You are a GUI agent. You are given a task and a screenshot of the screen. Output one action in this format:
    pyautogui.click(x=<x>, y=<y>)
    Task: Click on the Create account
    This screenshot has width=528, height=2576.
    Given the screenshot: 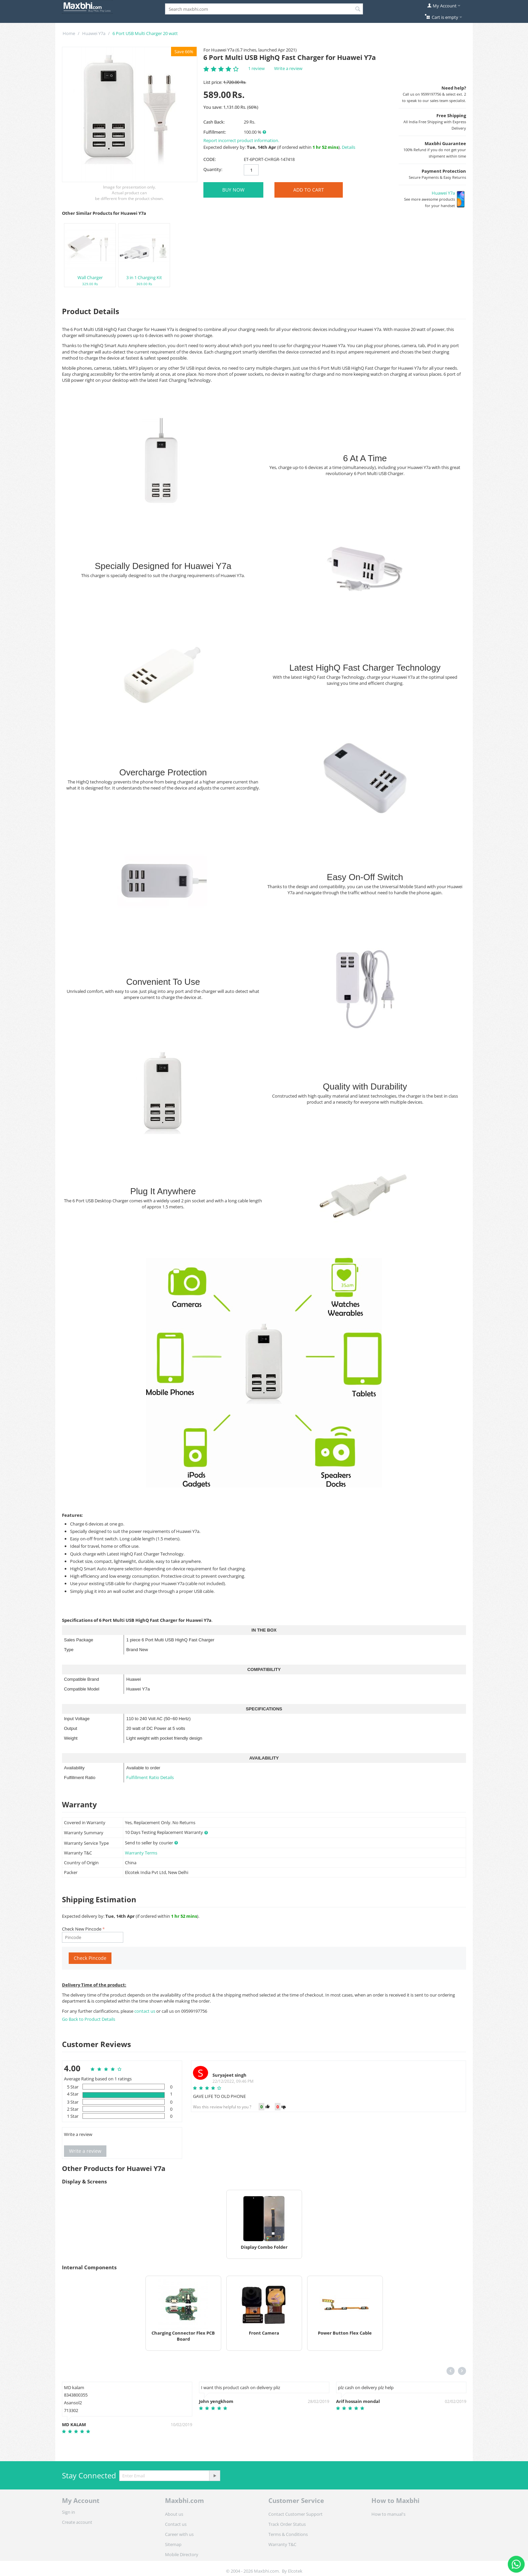 What is the action you would take?
    pyautogui.click(x=77, y=2522)
    